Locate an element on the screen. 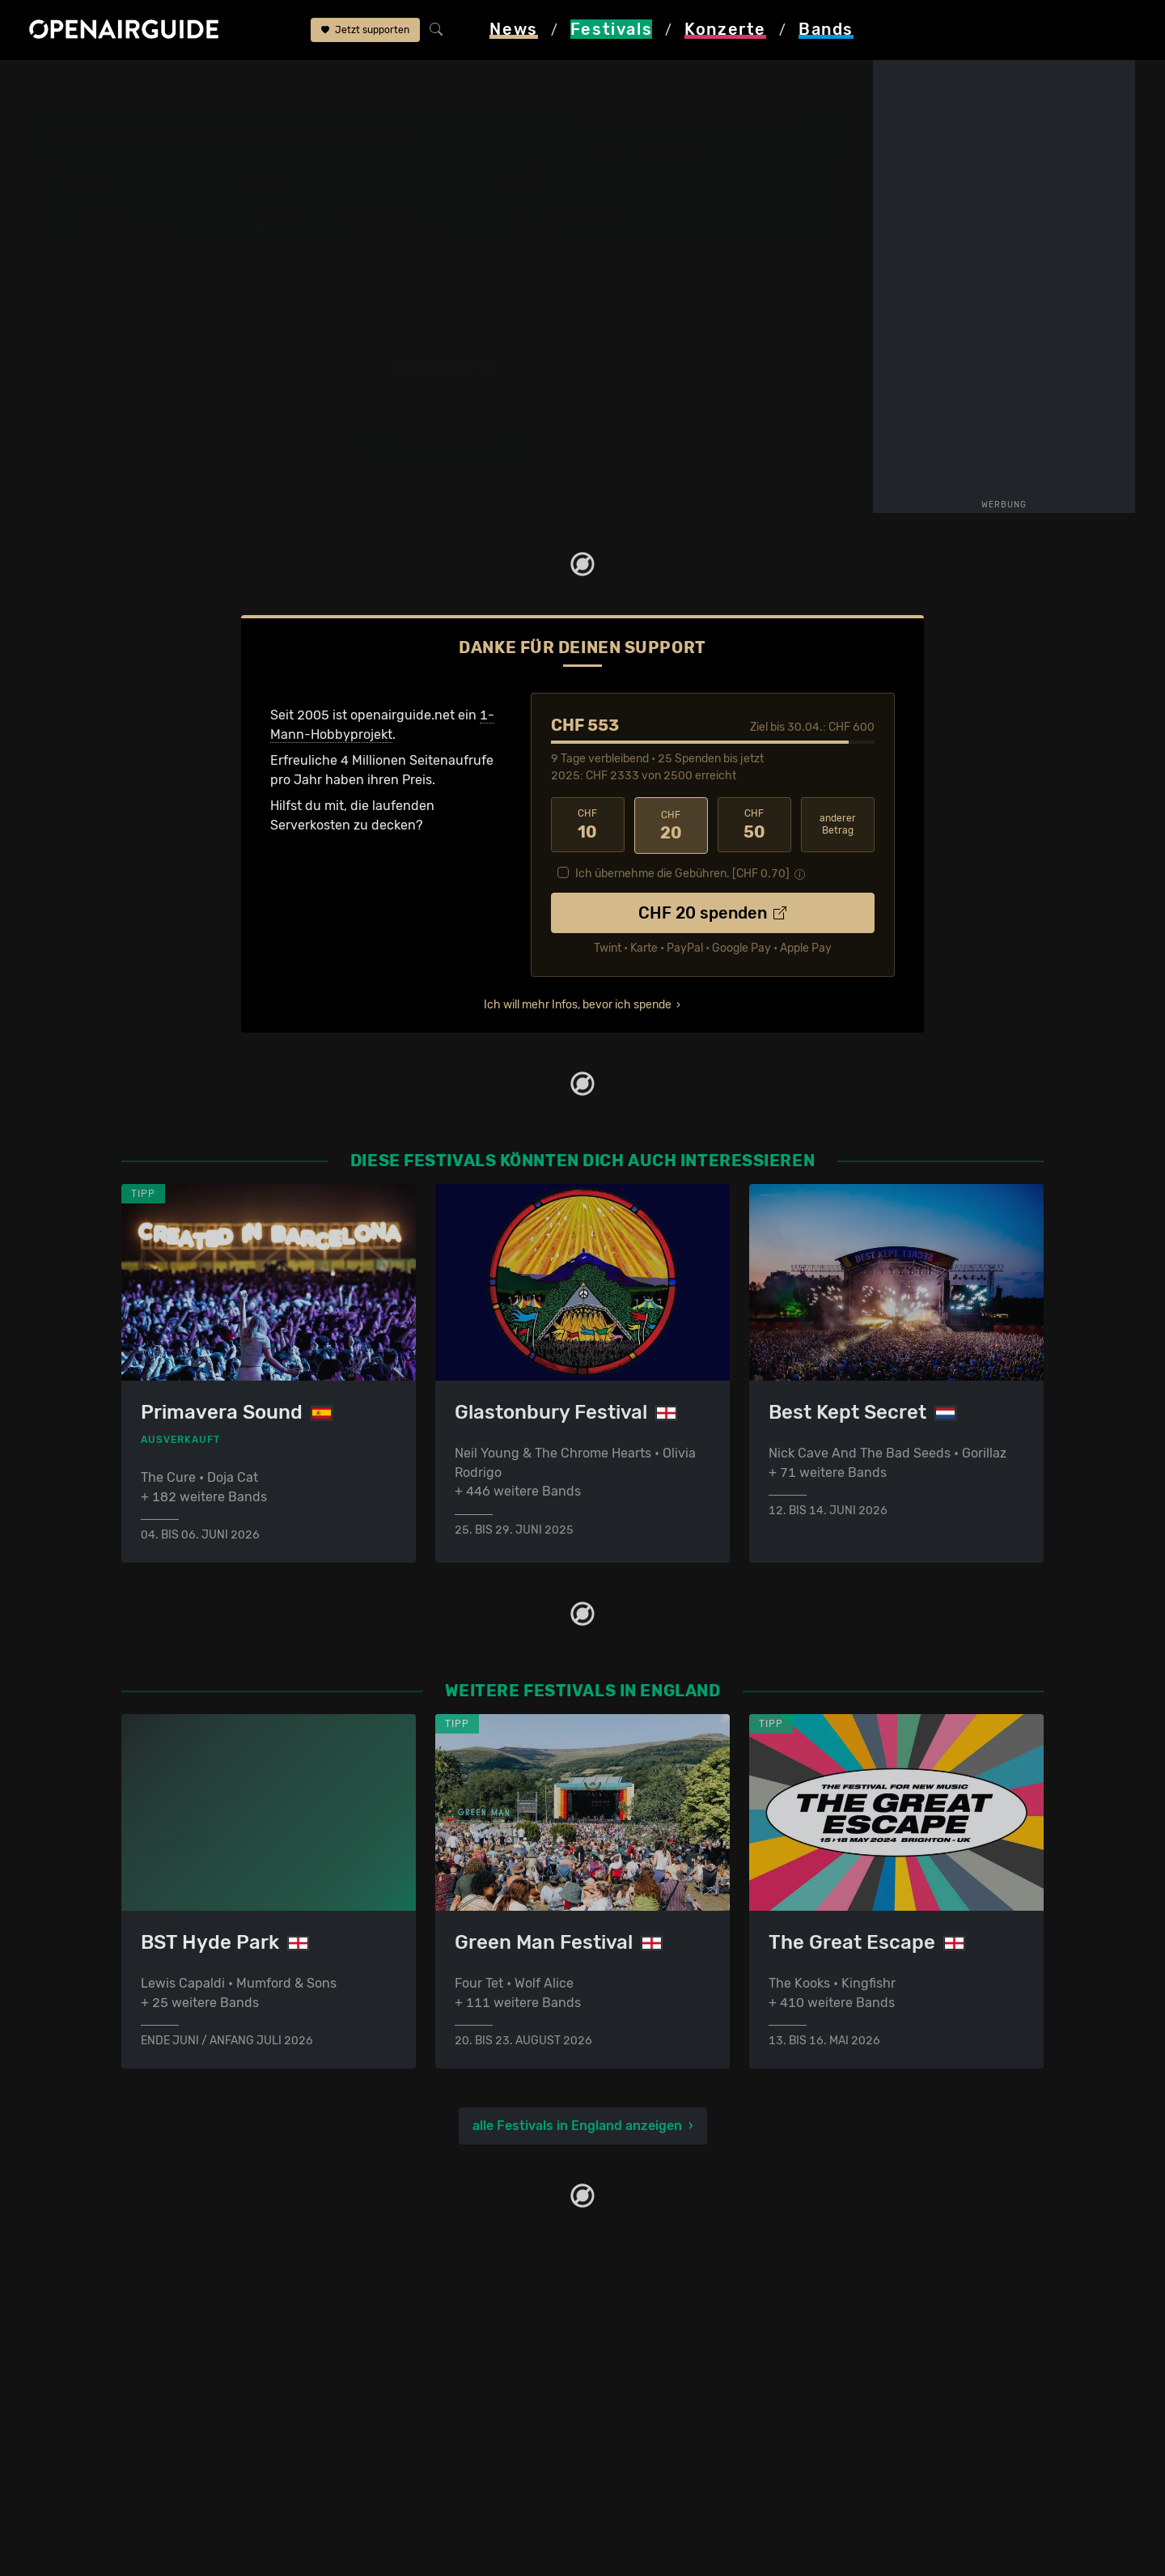  Larmer Tree Gardens is located at coordinates (642, 145).